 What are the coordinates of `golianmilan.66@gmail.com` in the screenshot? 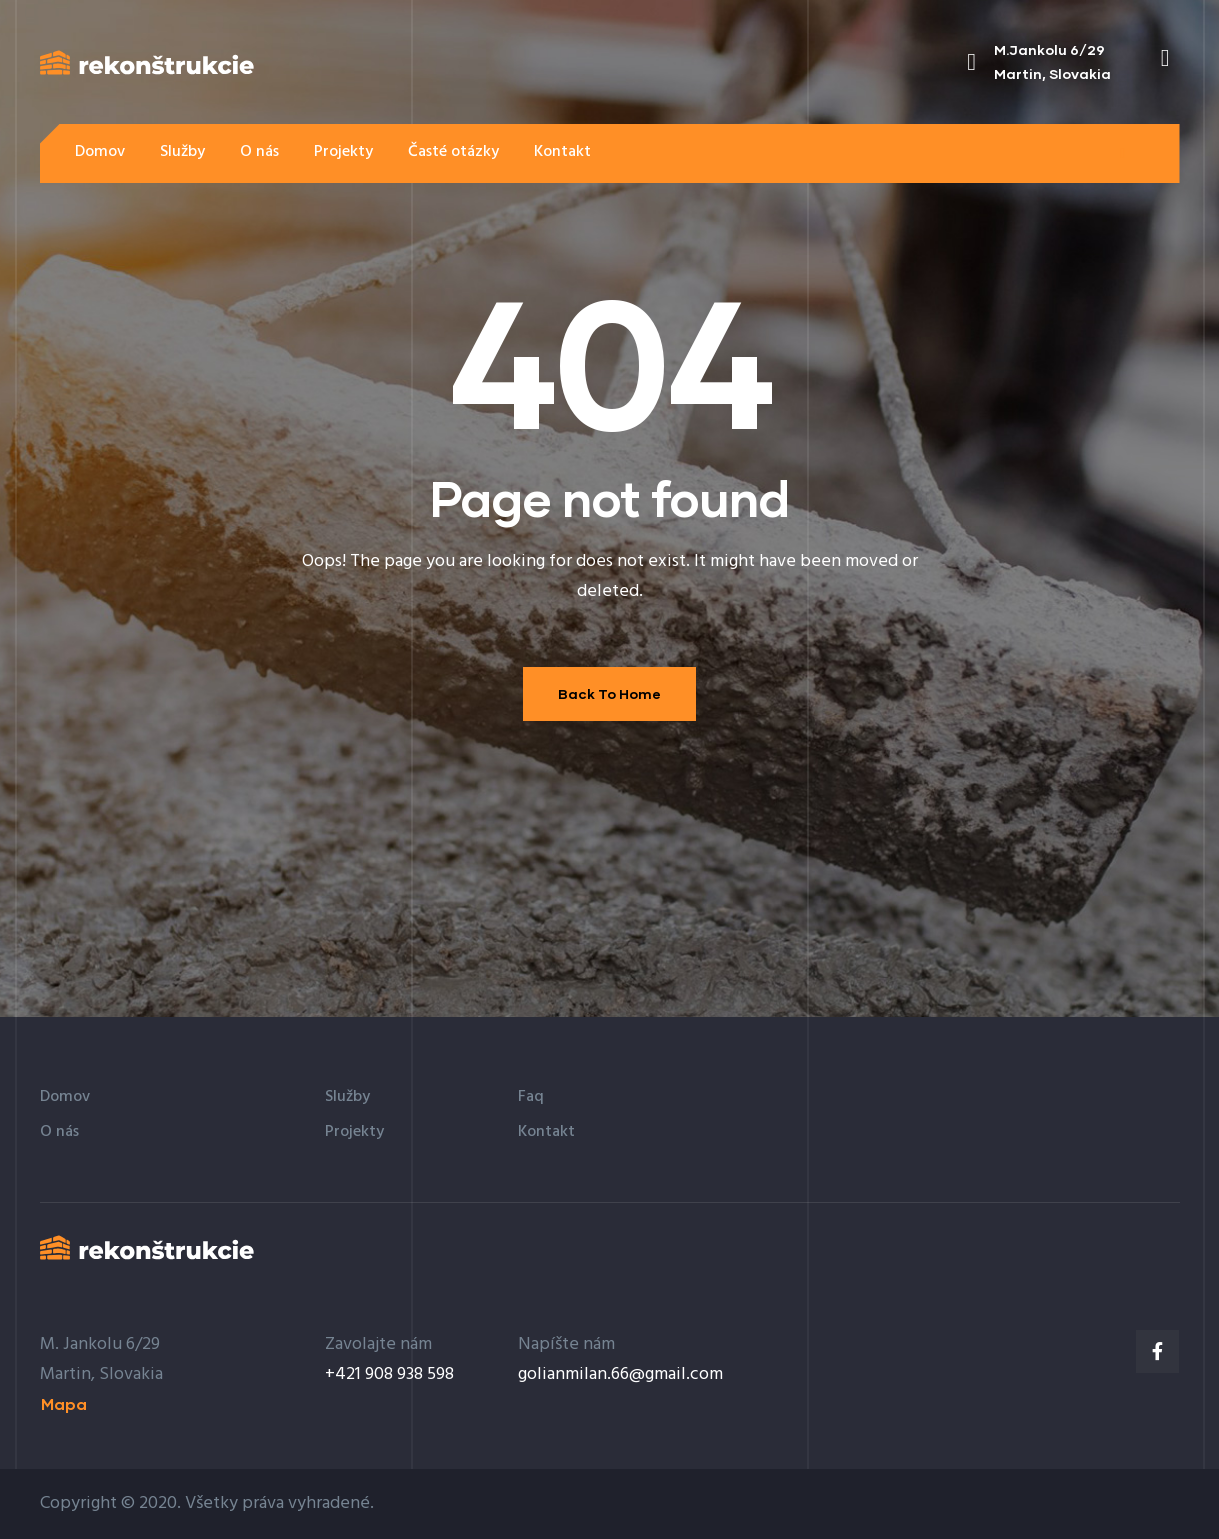 It's located at (620, 1374).